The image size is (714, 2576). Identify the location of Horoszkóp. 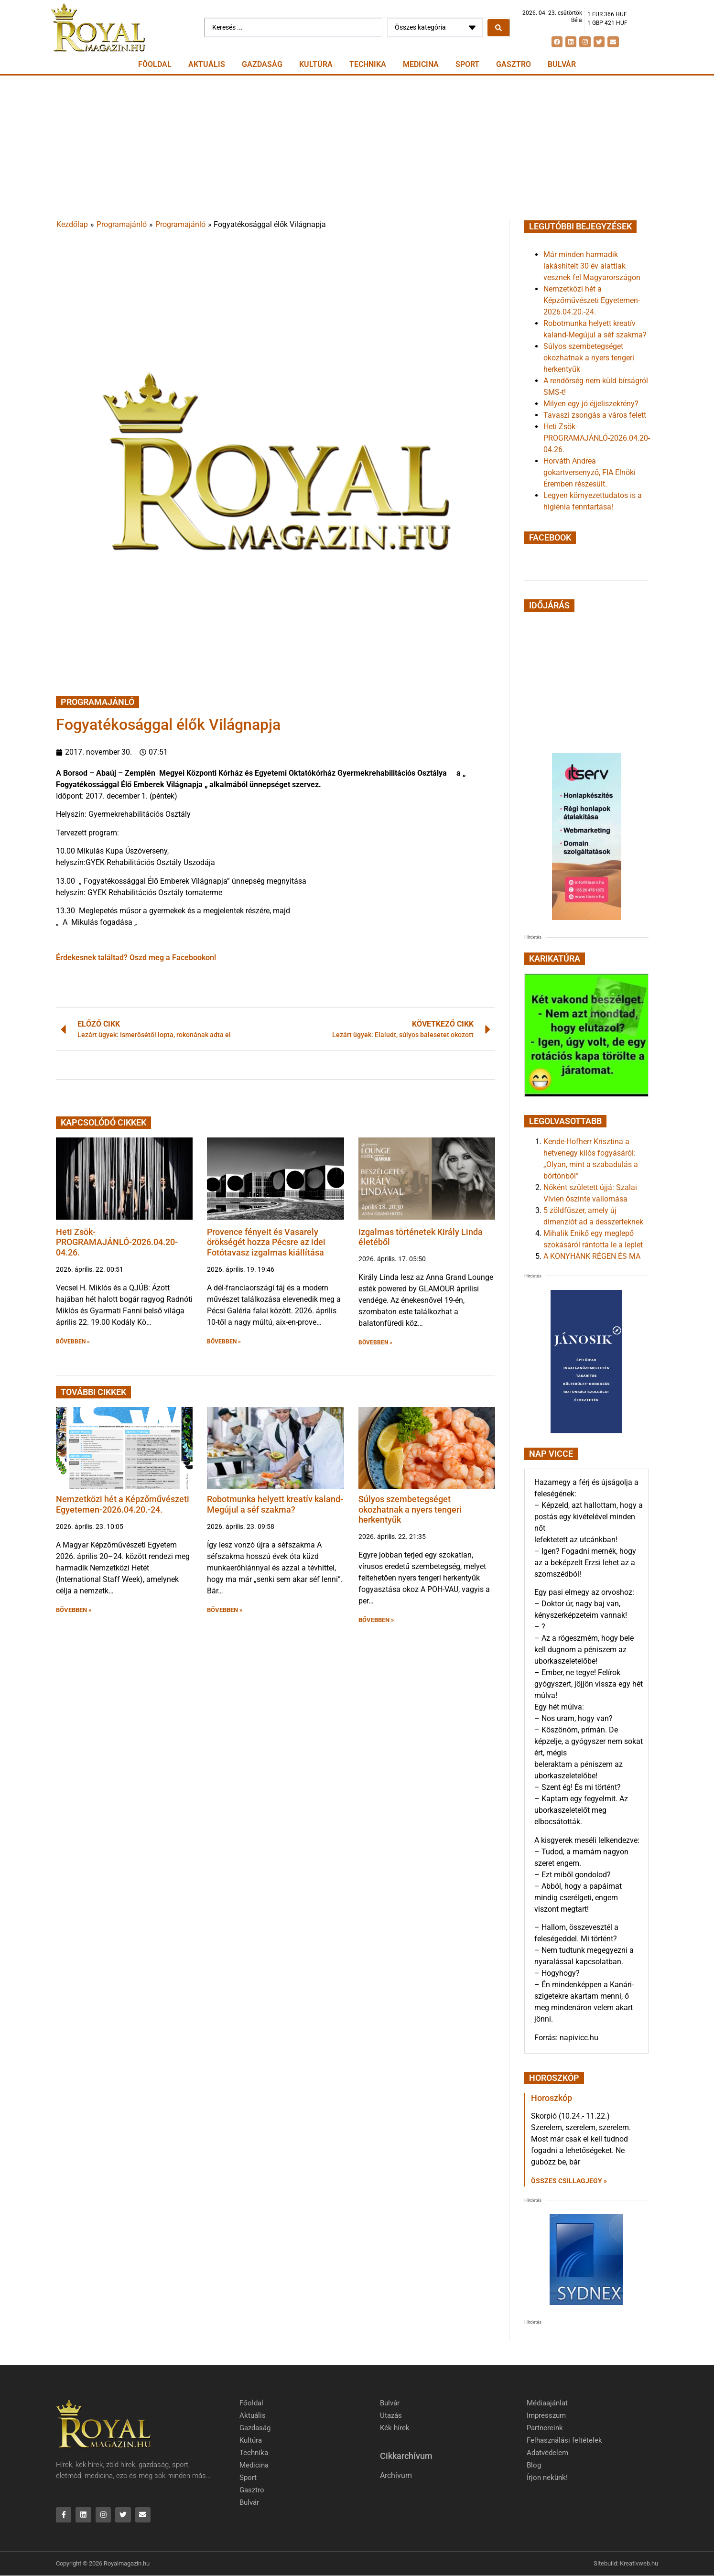
(551, 2098).